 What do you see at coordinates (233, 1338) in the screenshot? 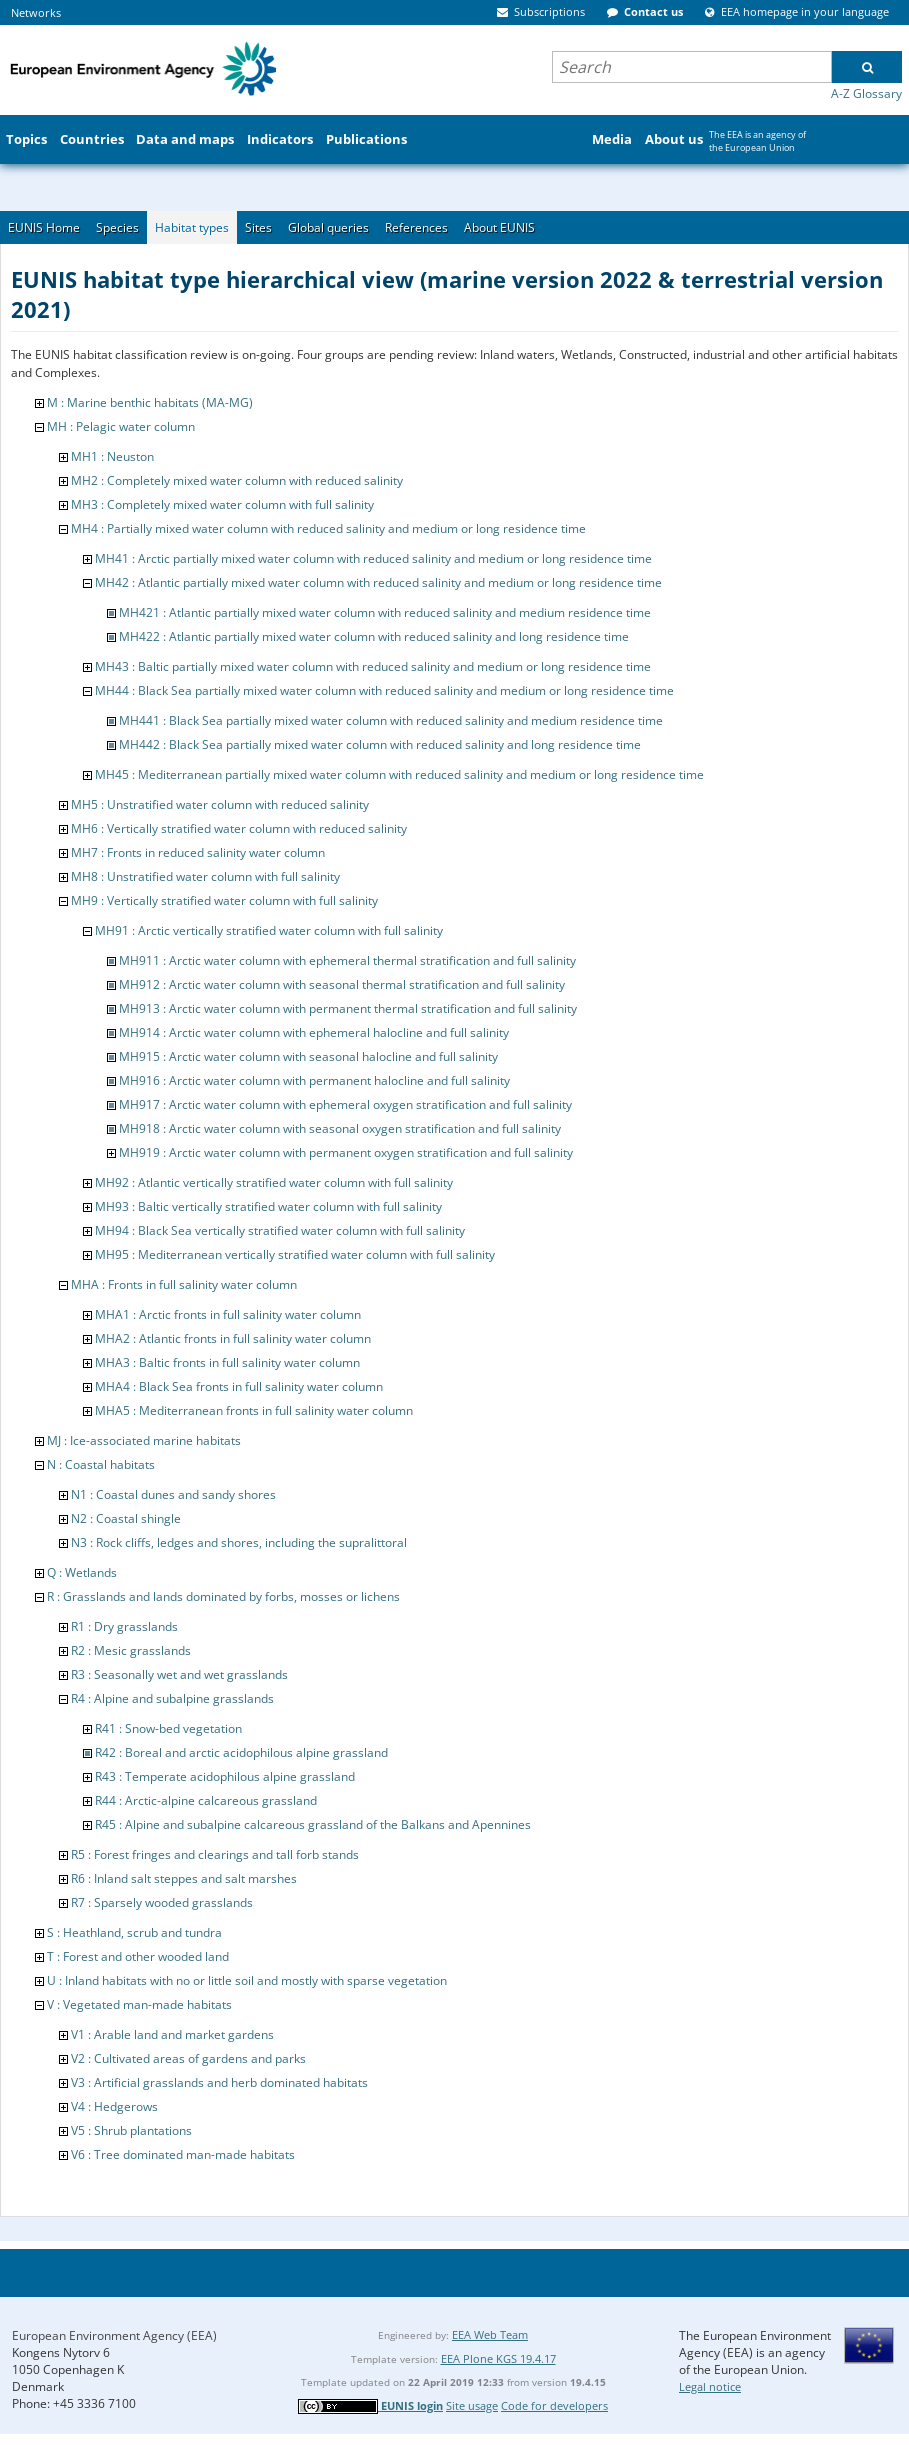
I see `MHA2 : Atlantic fronts in full salinity water column` at bounding box center [233, 1338].